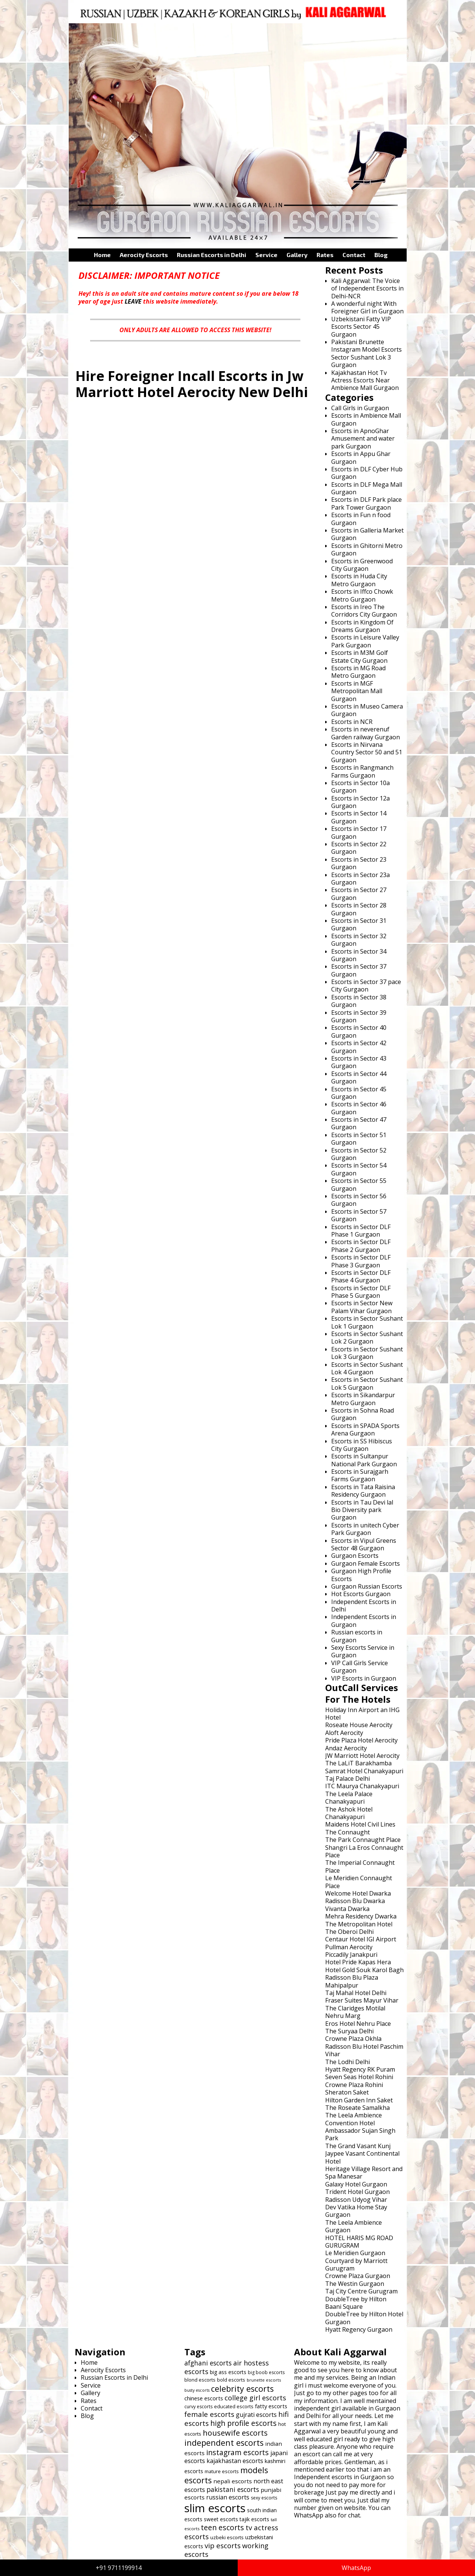 This screenshot has height=2576, width=475. Describe the element at coordinates (361, 1230) in the screenshot. I see `Escorts in Sector DLF Phase 1 Gurgaon` at that location.